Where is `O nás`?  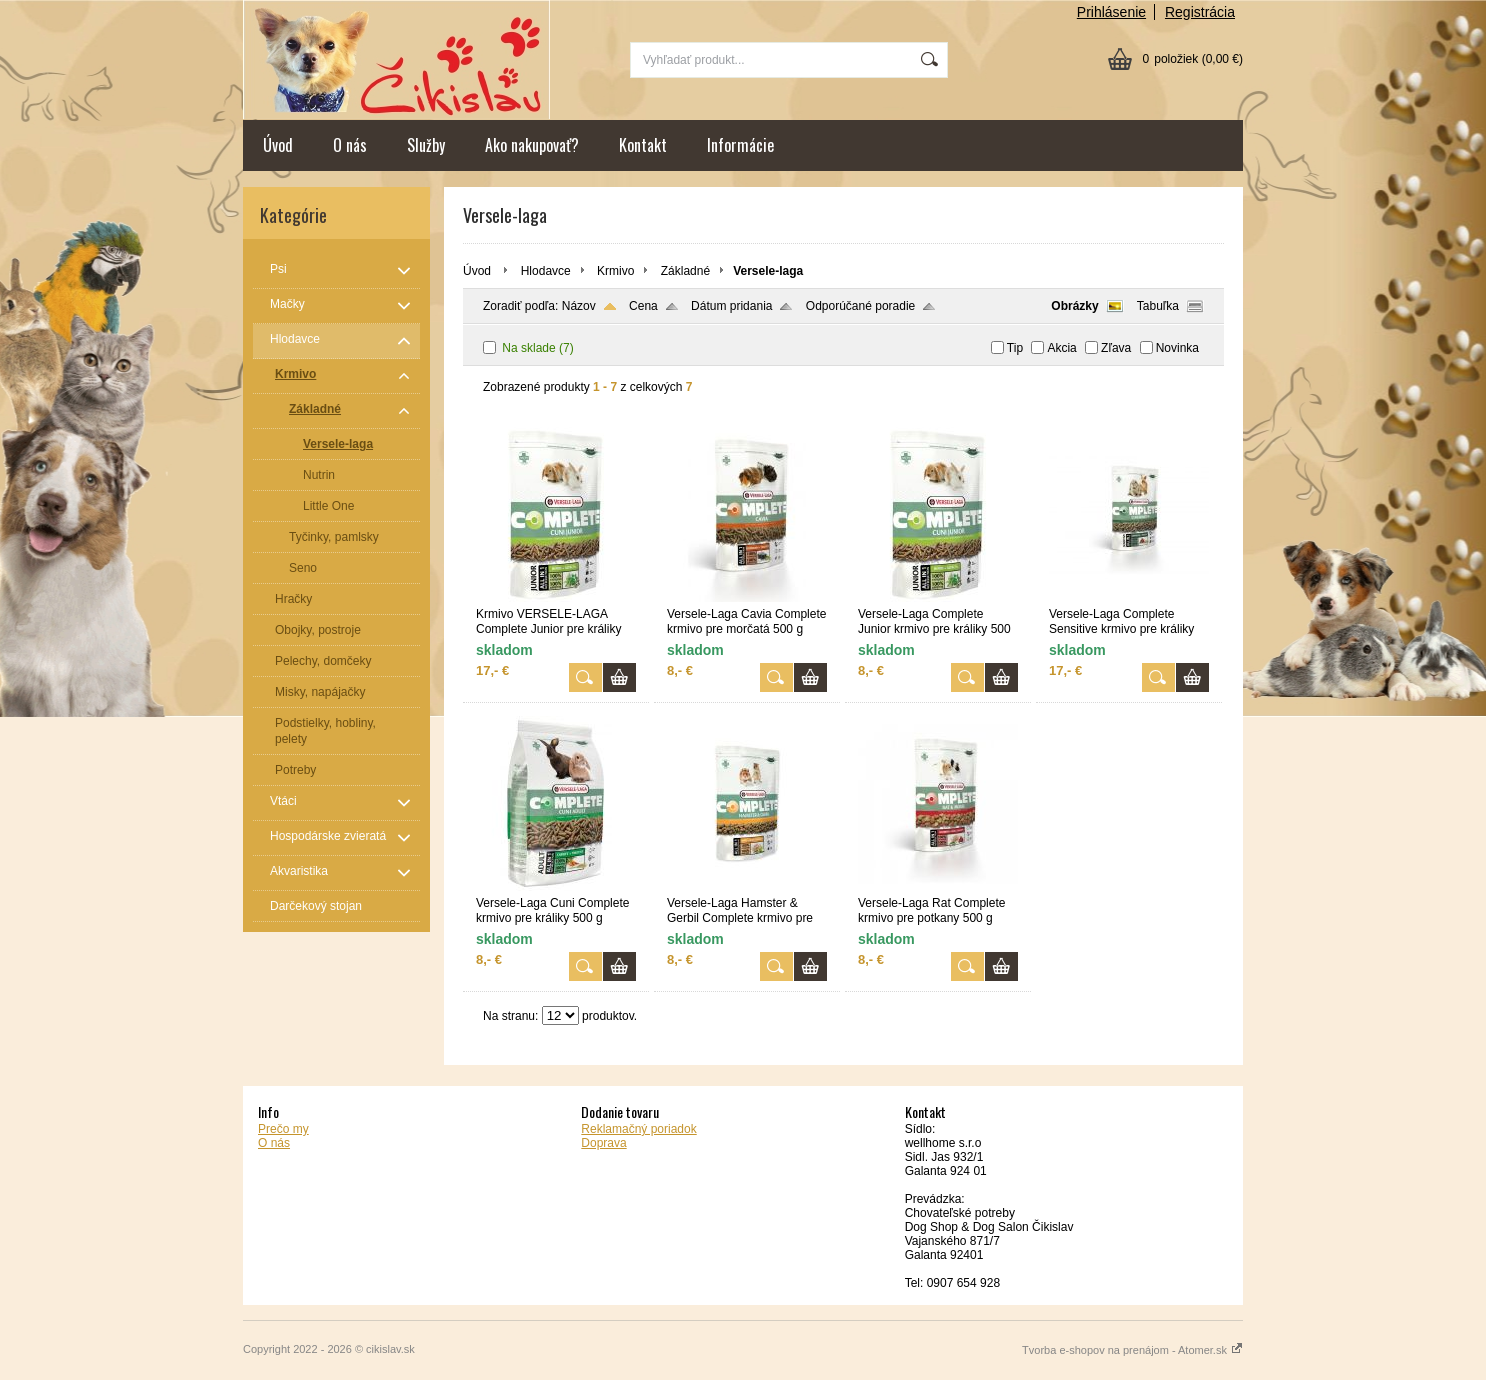
O nás is located at coordinates (350, 145).